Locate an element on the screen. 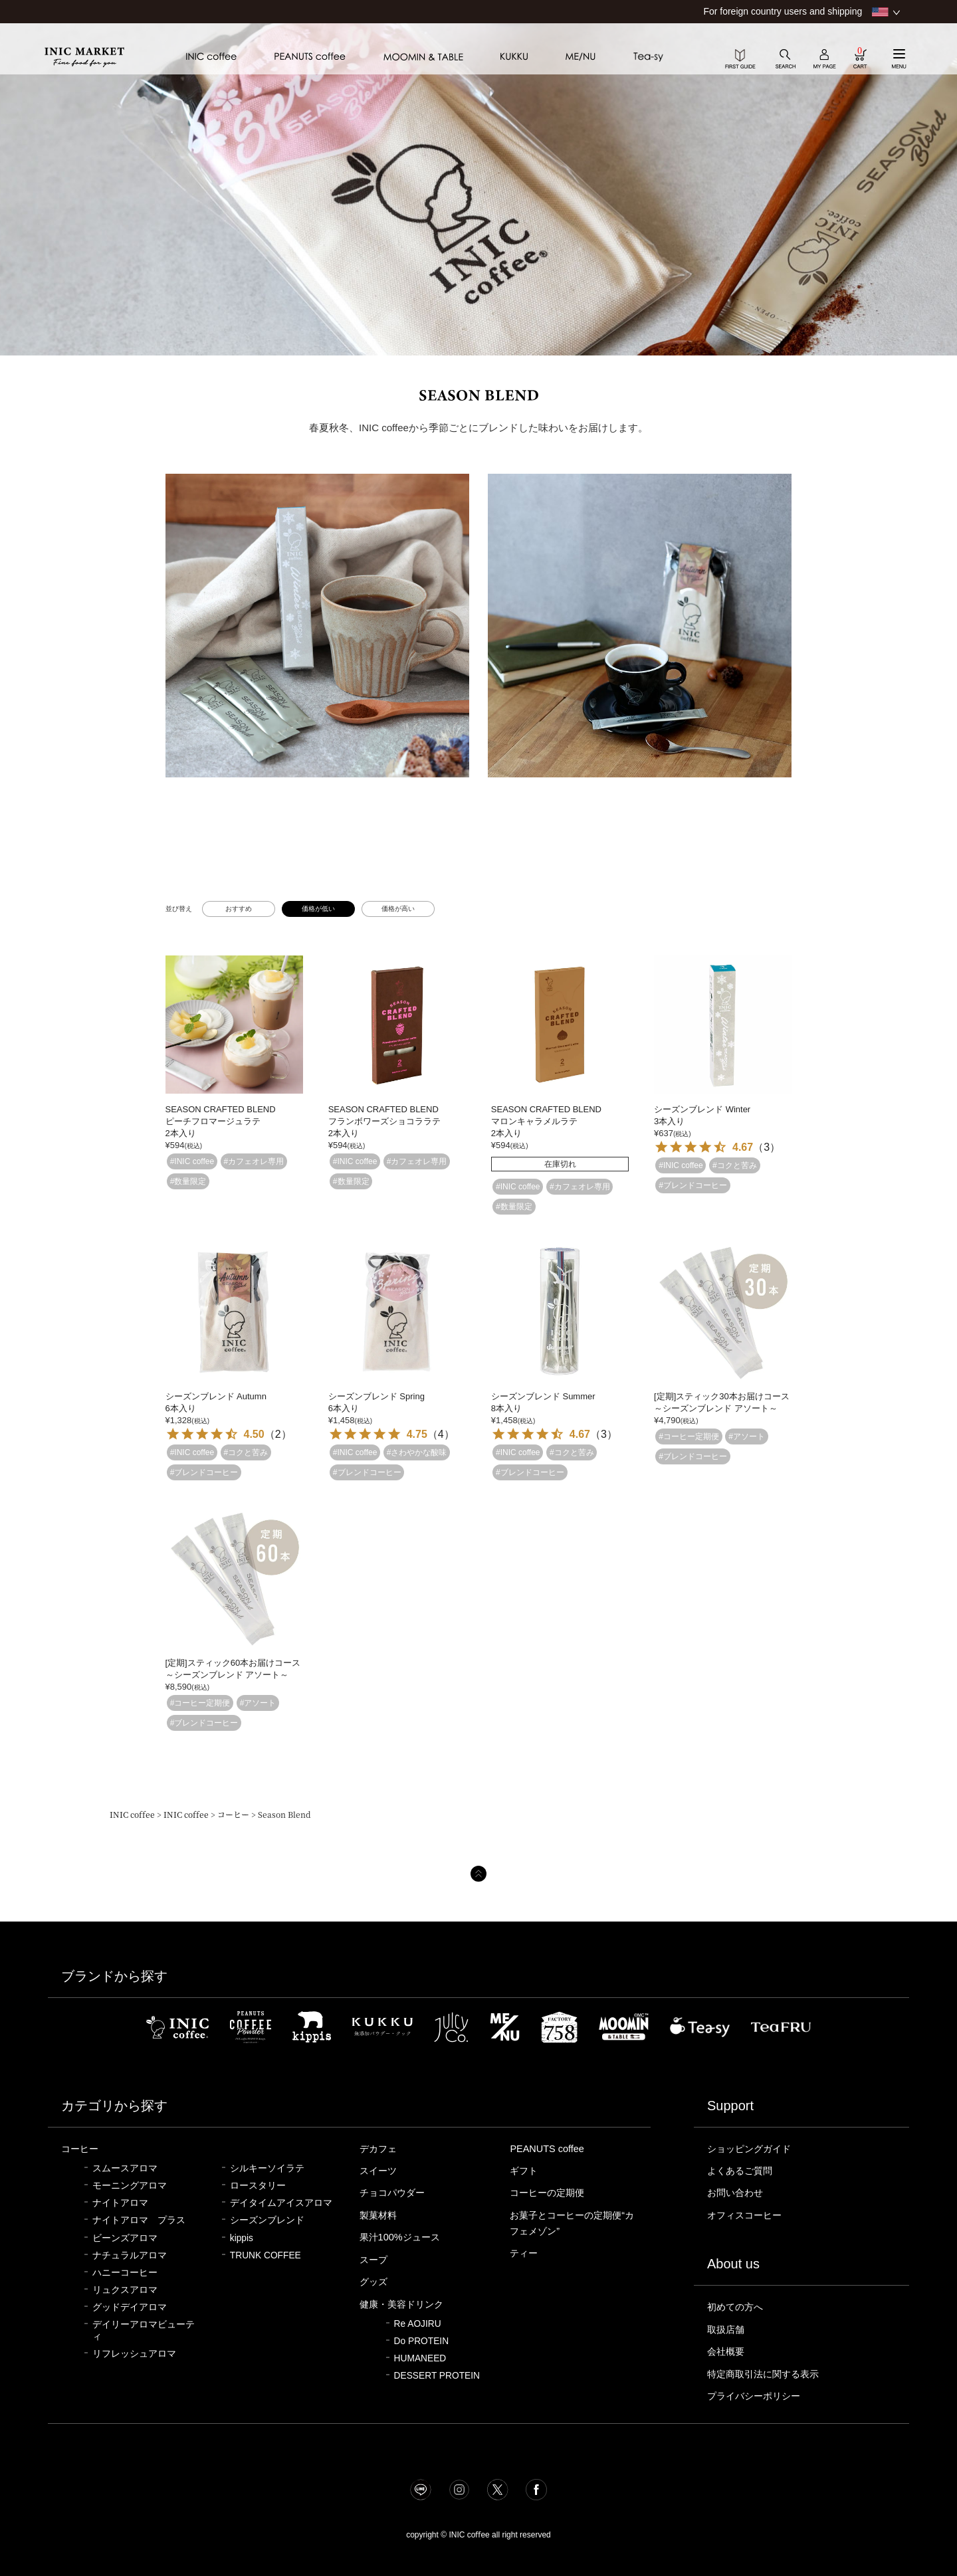 The image size is (957, 2576). #ブレンドコーヒー is located at coordinates (693, 1185).